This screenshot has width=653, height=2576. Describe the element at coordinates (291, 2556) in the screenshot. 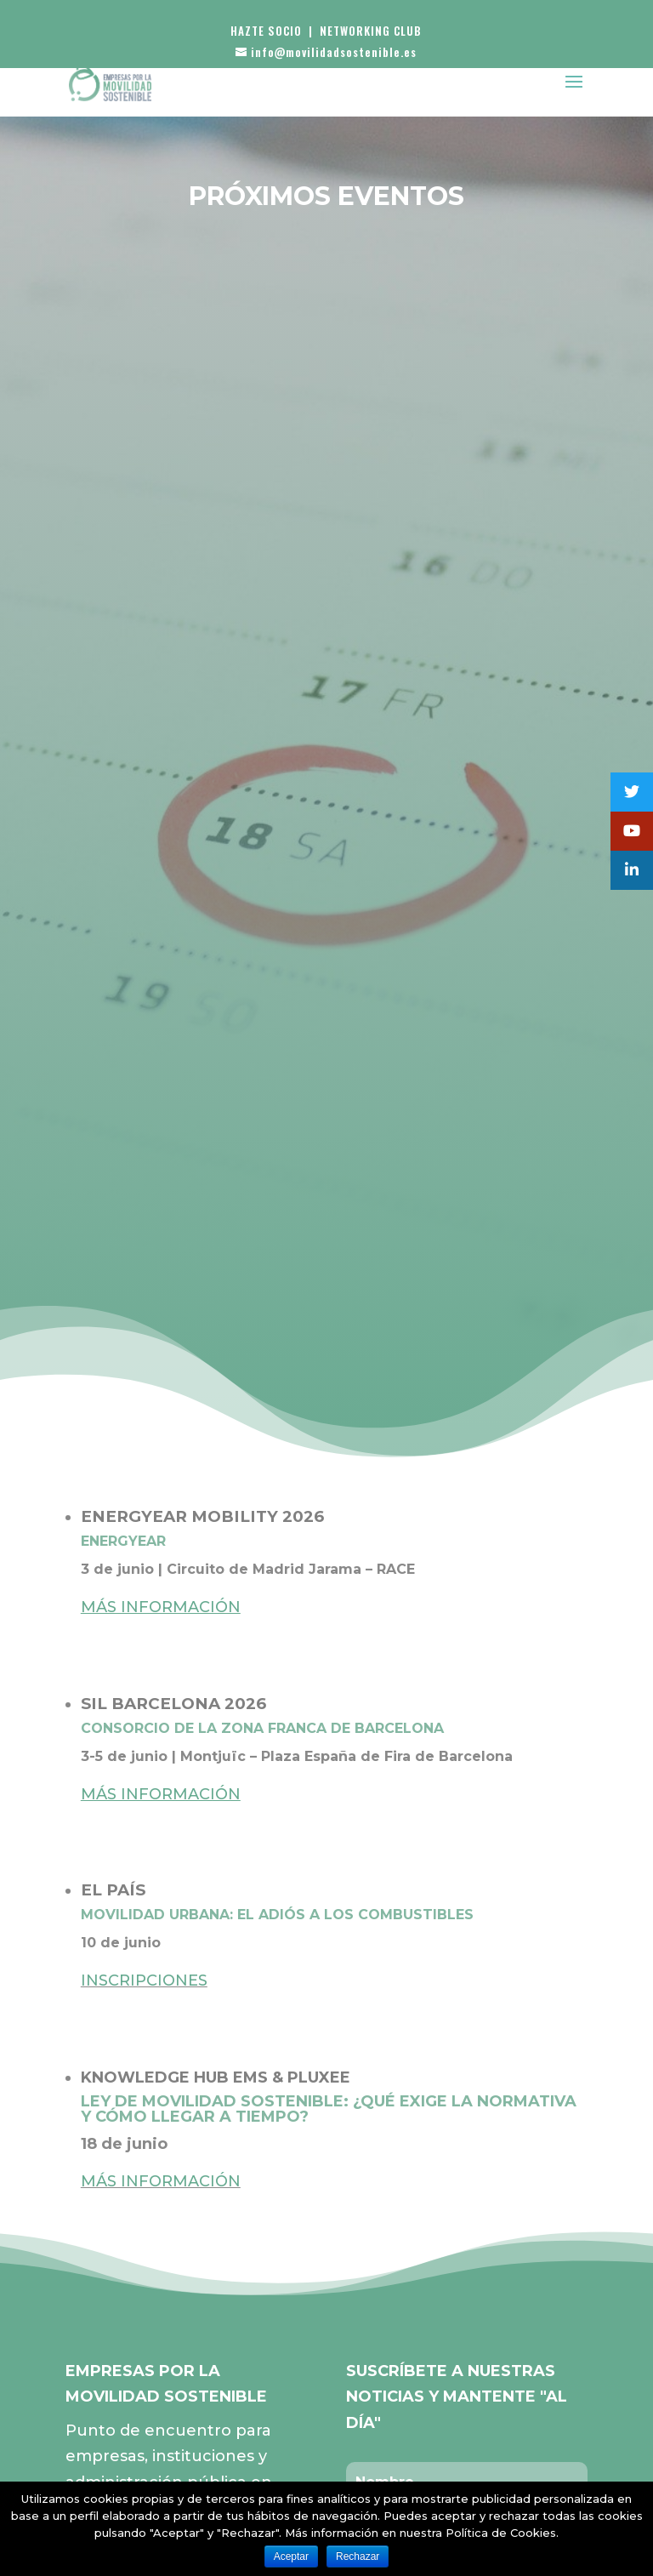

I see `Aceptar` at that location.